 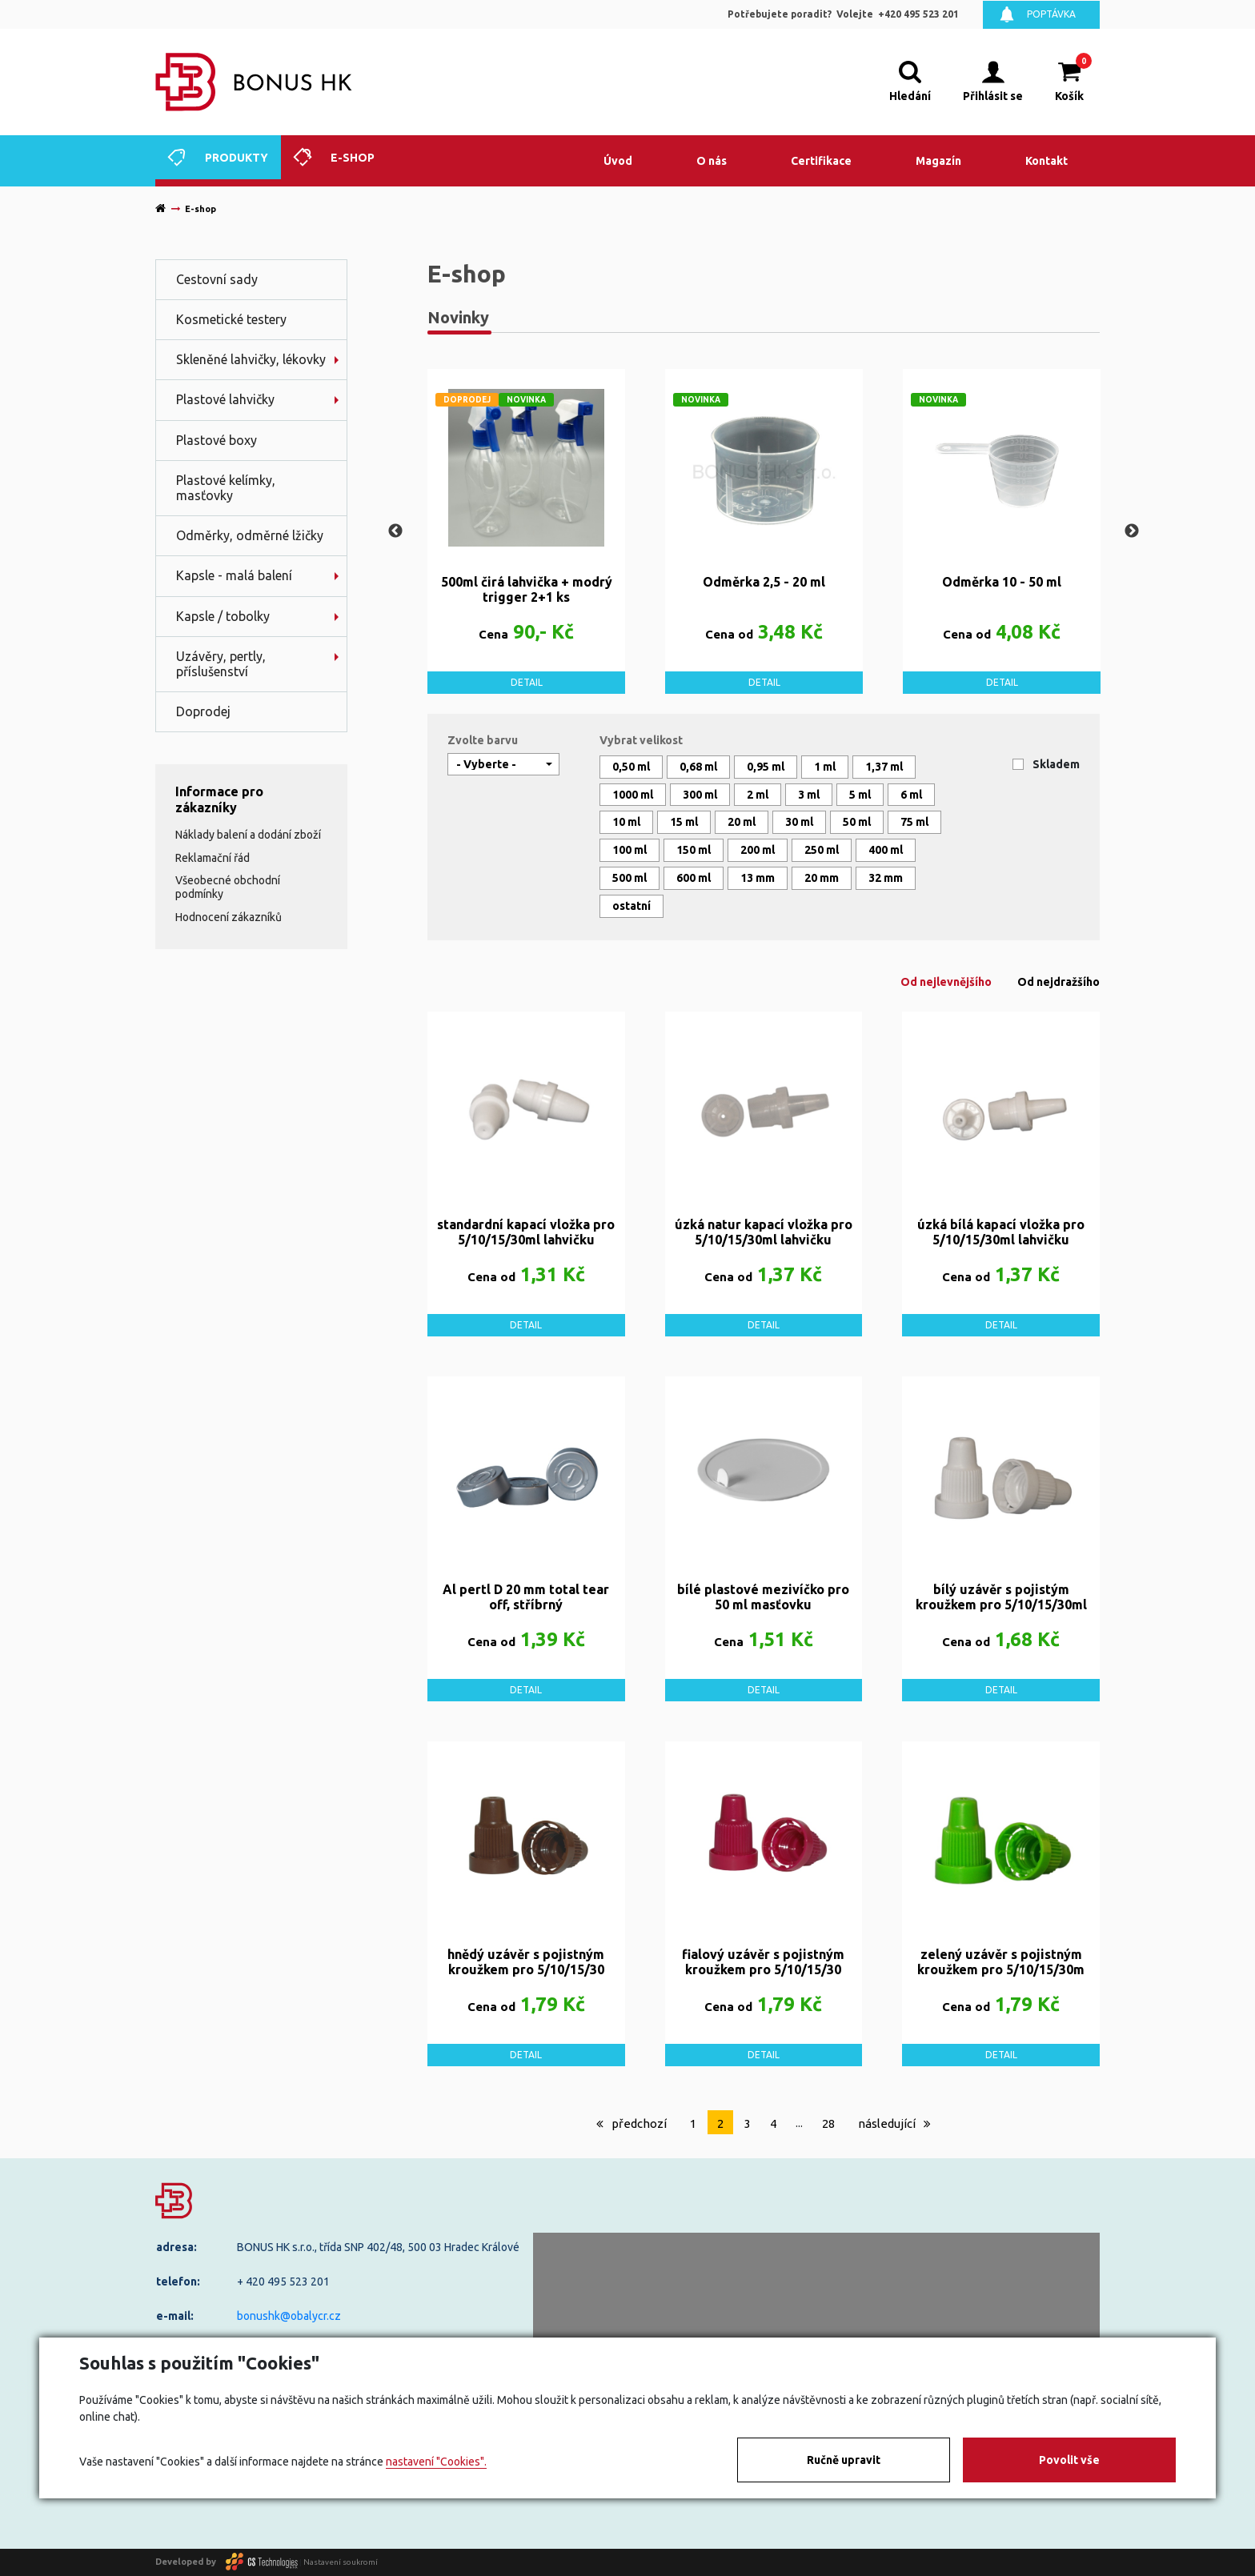 I want to click on Kapsle - malá balení, so click(x=234, y=575).